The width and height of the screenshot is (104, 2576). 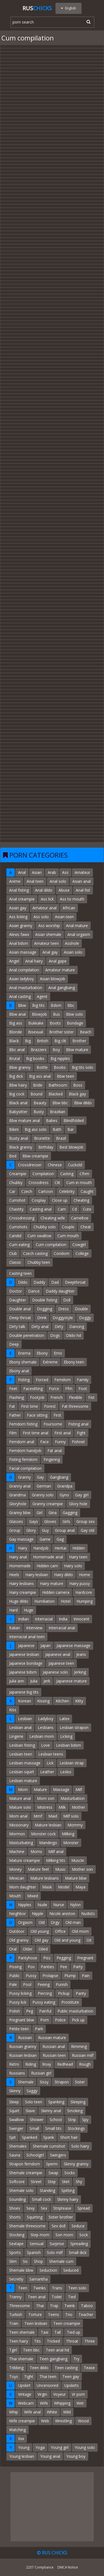 What do you see at coordinates (44, 1441) in the screenshot?
I see `Face` at bounding box center [44, 1441].